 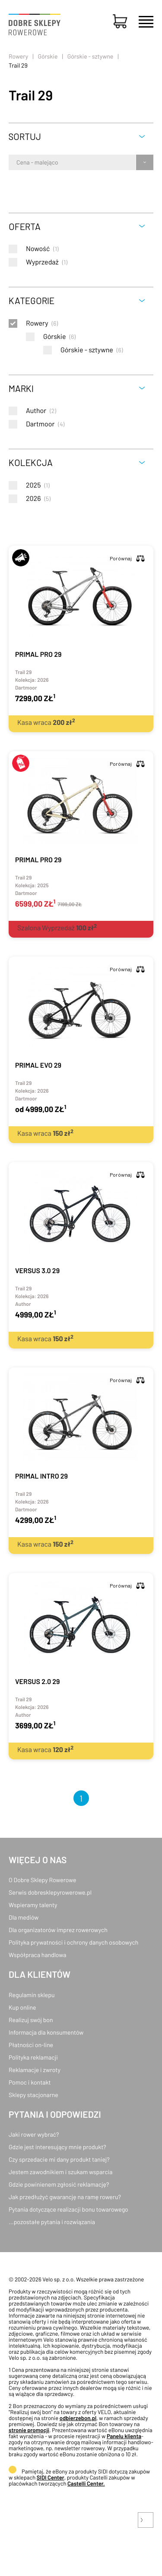 What do you see at coordinates (60, 2171) in the screenshot?
I see `Jestem zawodnikiem i szukam wsparcia` at bounding box center [60, 2171].